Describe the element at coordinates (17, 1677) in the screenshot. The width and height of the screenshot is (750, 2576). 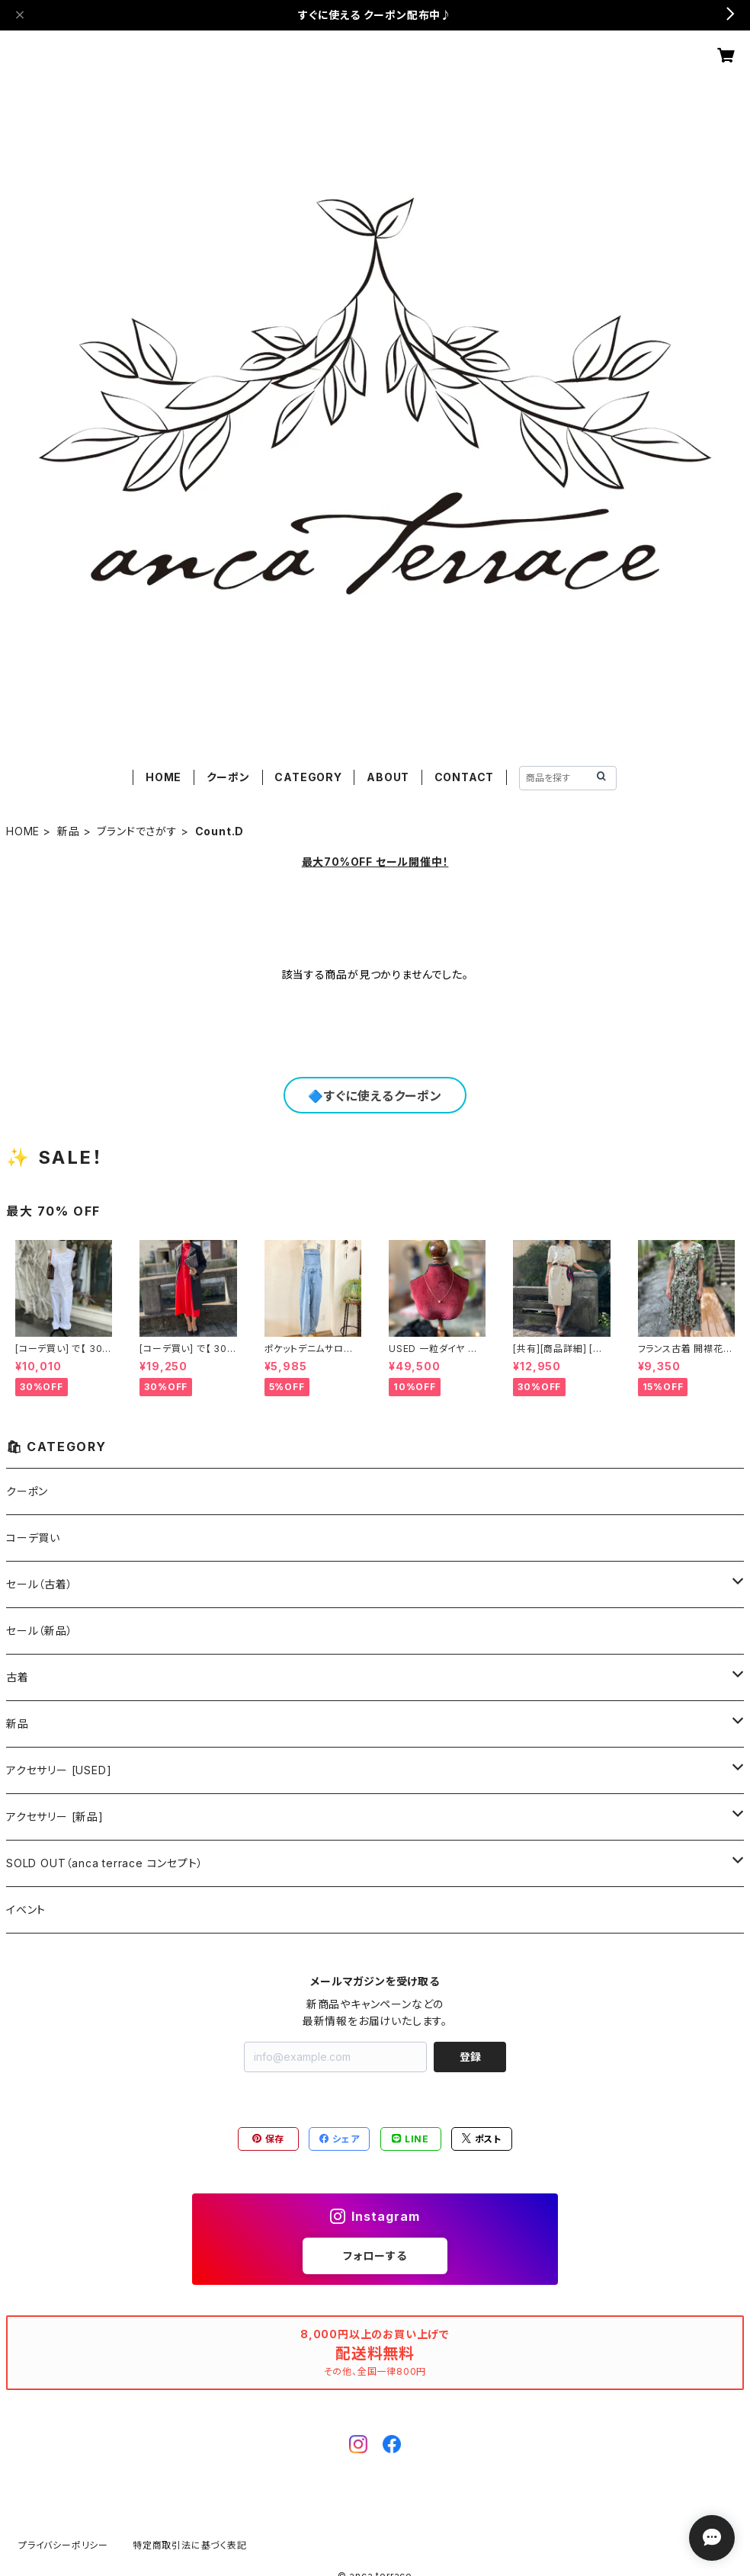
I see `古着` at that location.